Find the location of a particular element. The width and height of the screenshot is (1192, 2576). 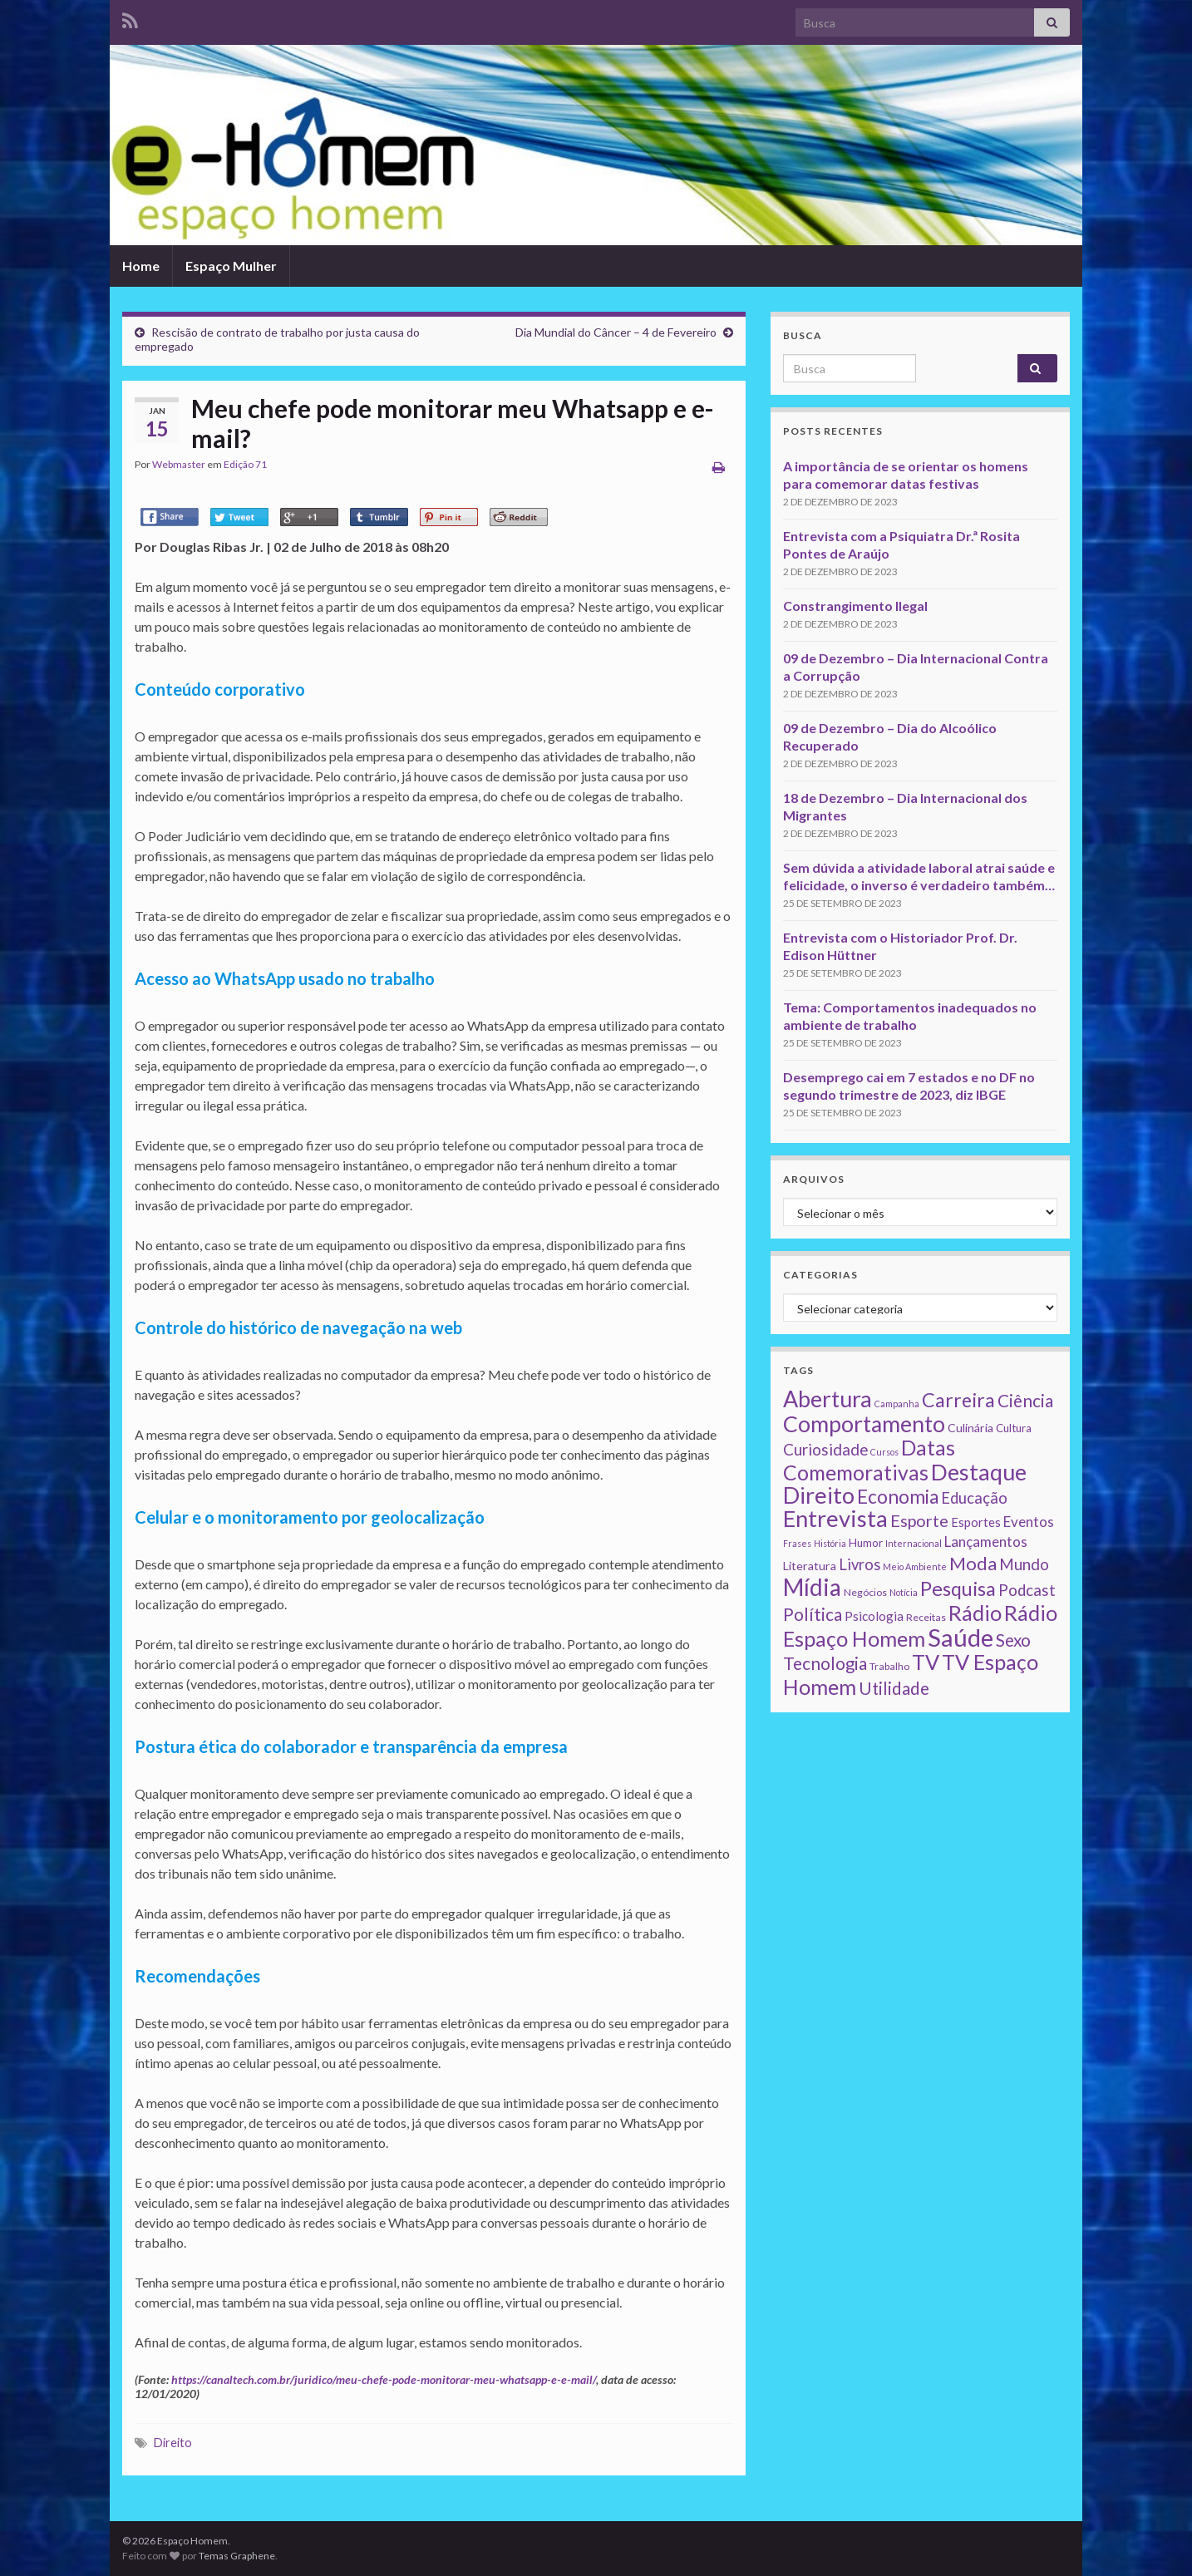

Podcast [Podcast (14 itens)] is located at coordinates (1027, 1590).